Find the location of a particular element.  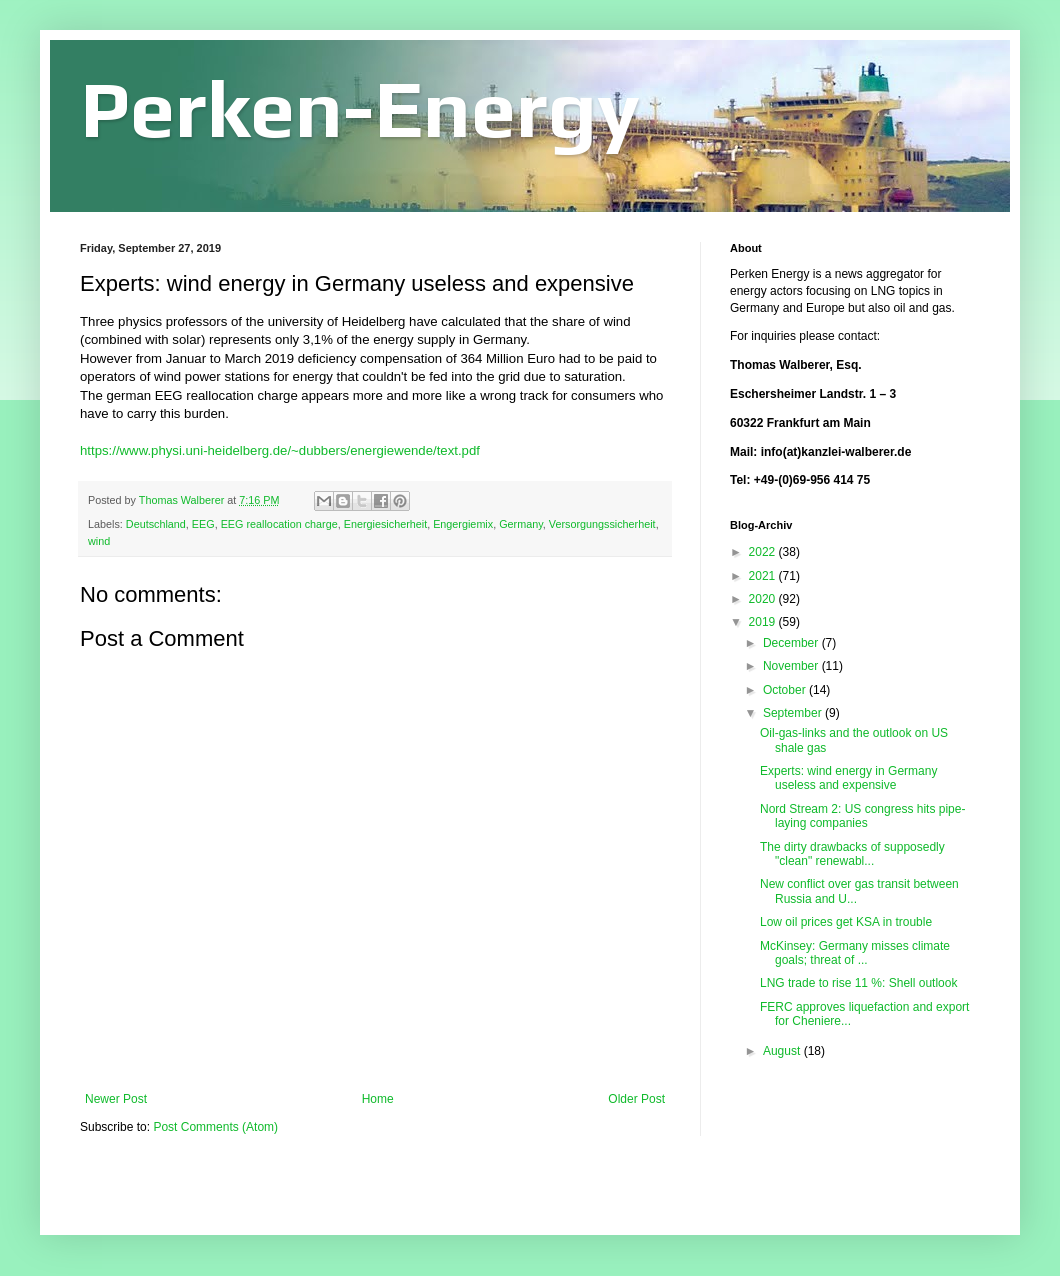

2020 is located at coordinates (764, 599).